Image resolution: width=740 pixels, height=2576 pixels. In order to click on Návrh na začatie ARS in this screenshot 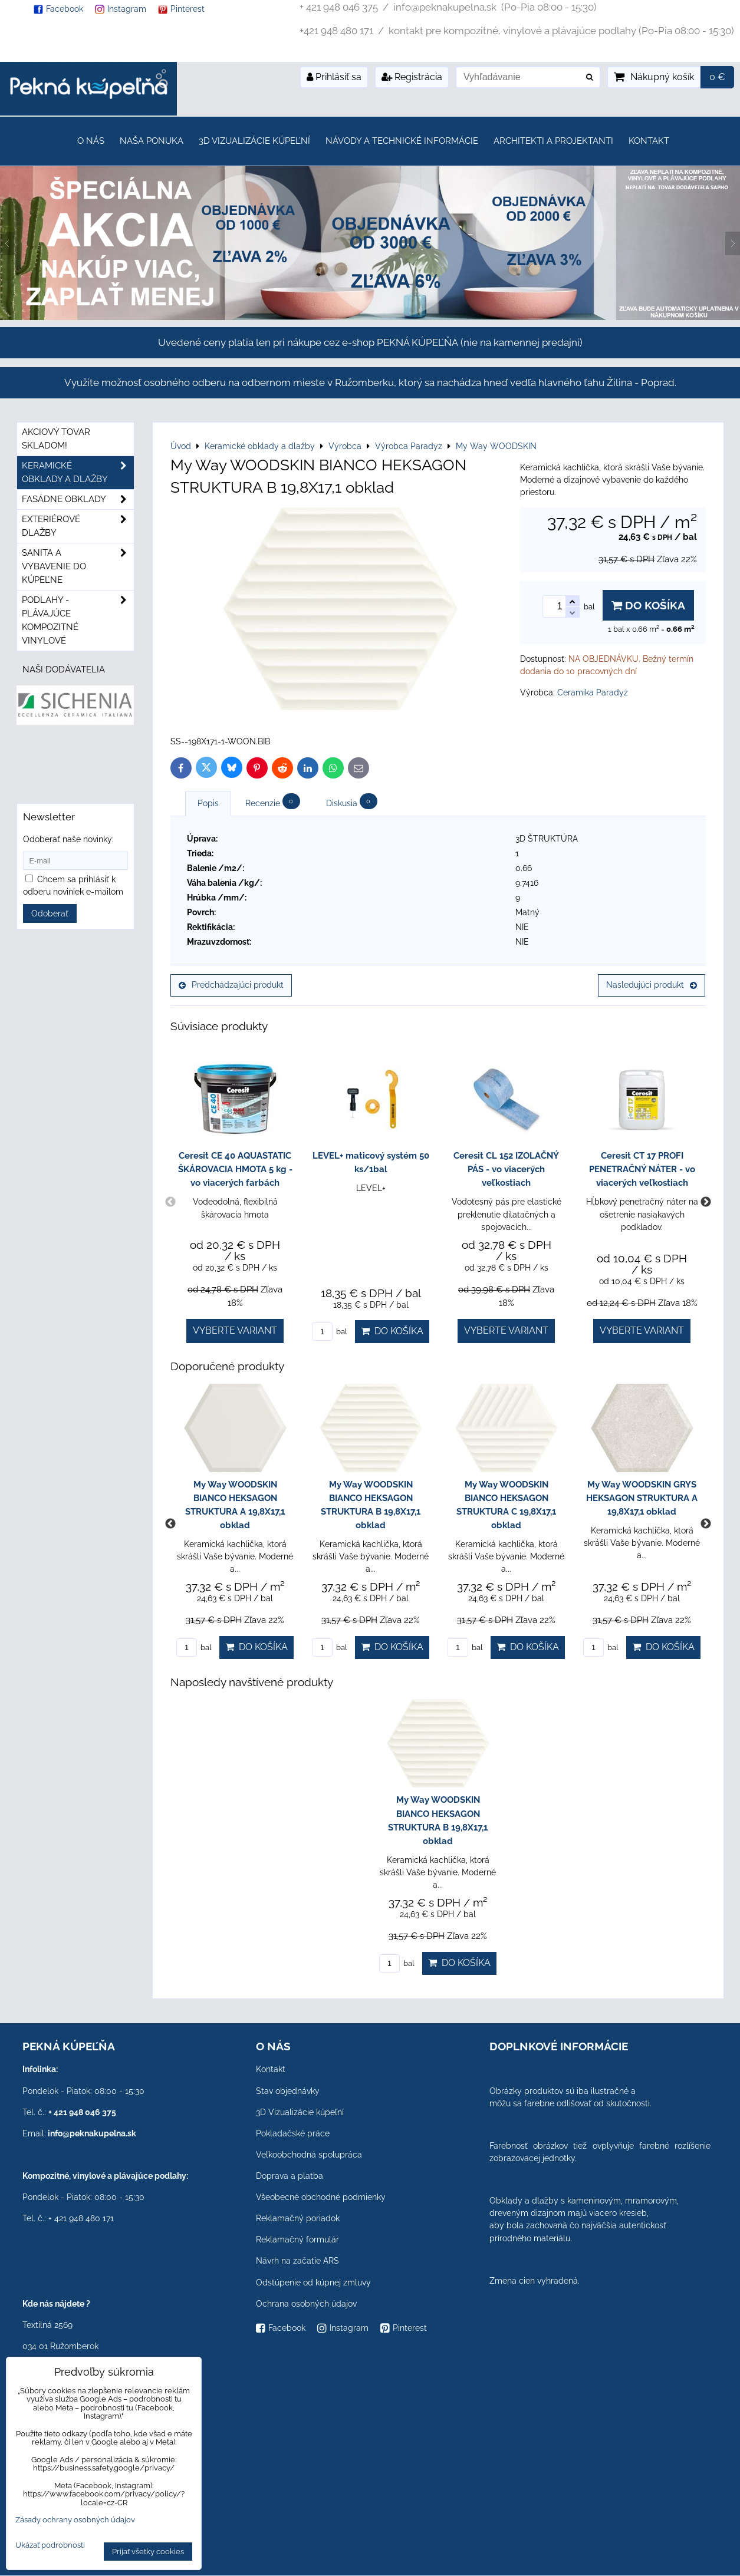, I will do `click(297, 2260)`.